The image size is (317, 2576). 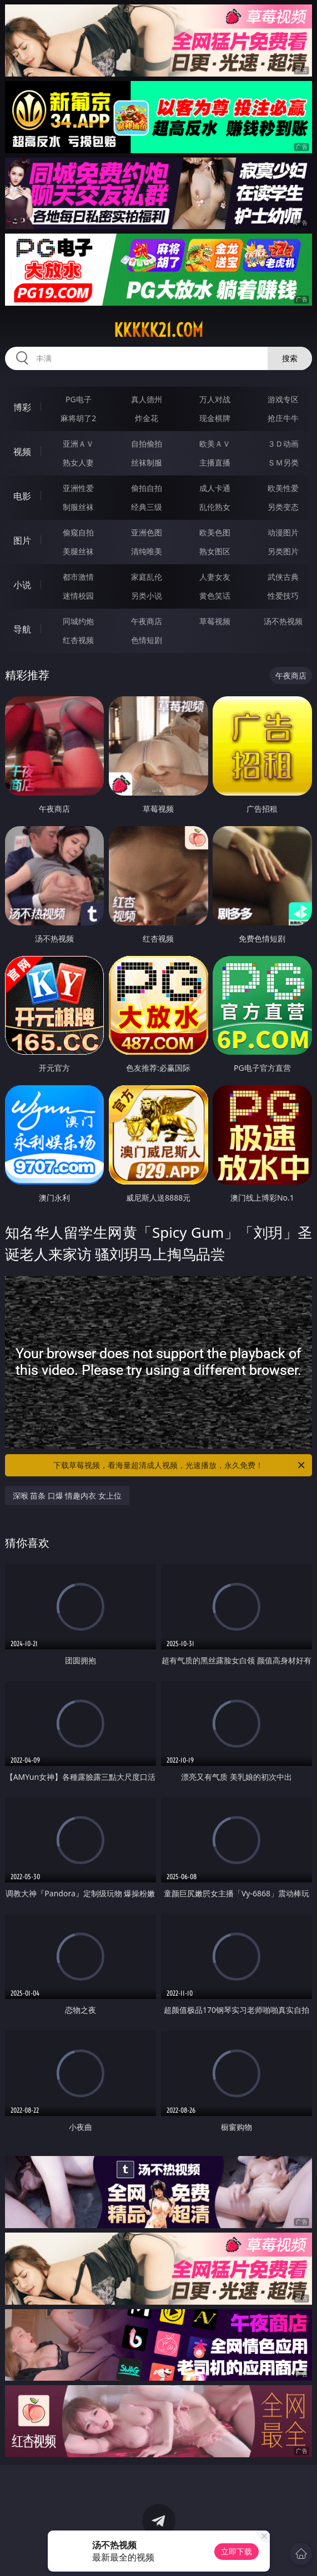 What do you see at coordinates (146, 443) in the screenshot?
I see `自拍偷拍` at bounding box center [146, 443].